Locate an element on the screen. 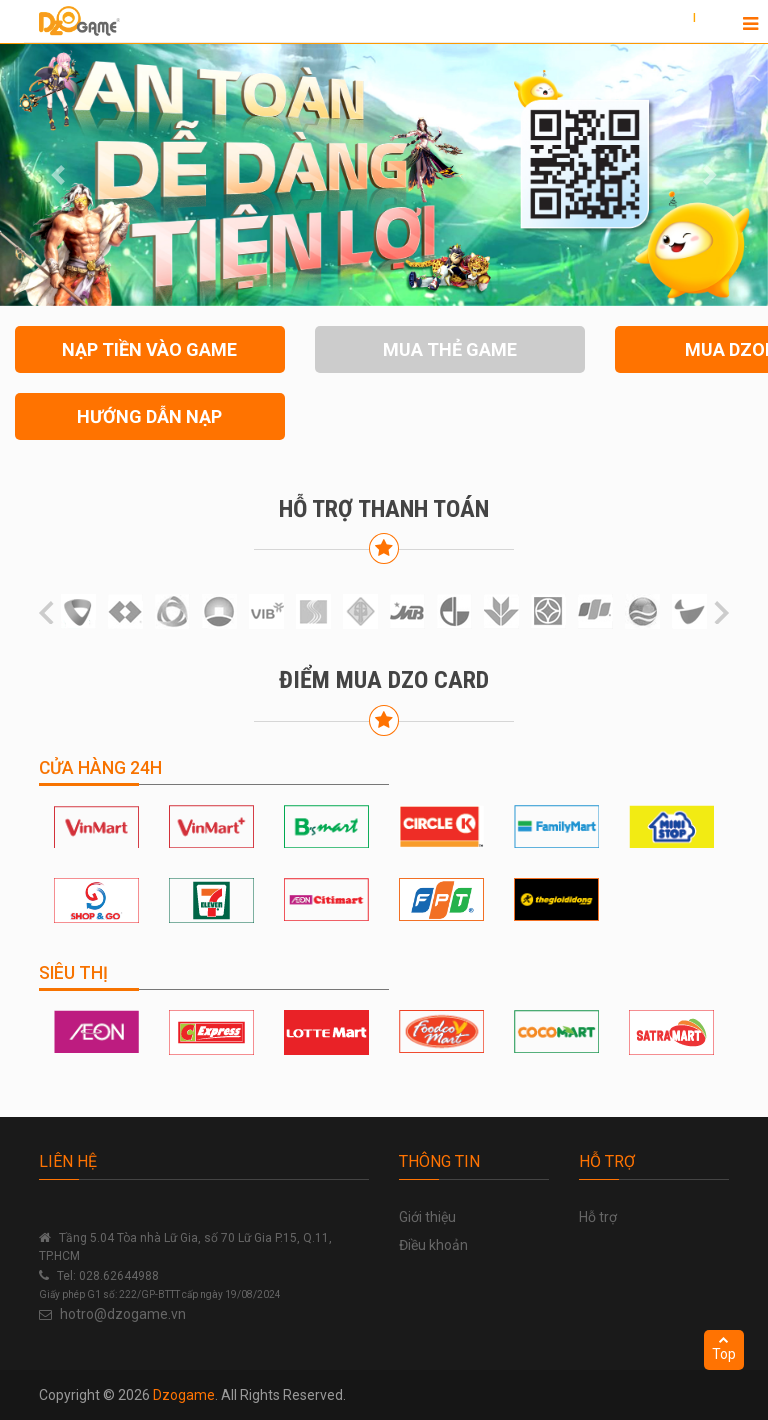 This screenshot has width=768, height=1420. Giới thiệu is located at coordinates (427, 1217).